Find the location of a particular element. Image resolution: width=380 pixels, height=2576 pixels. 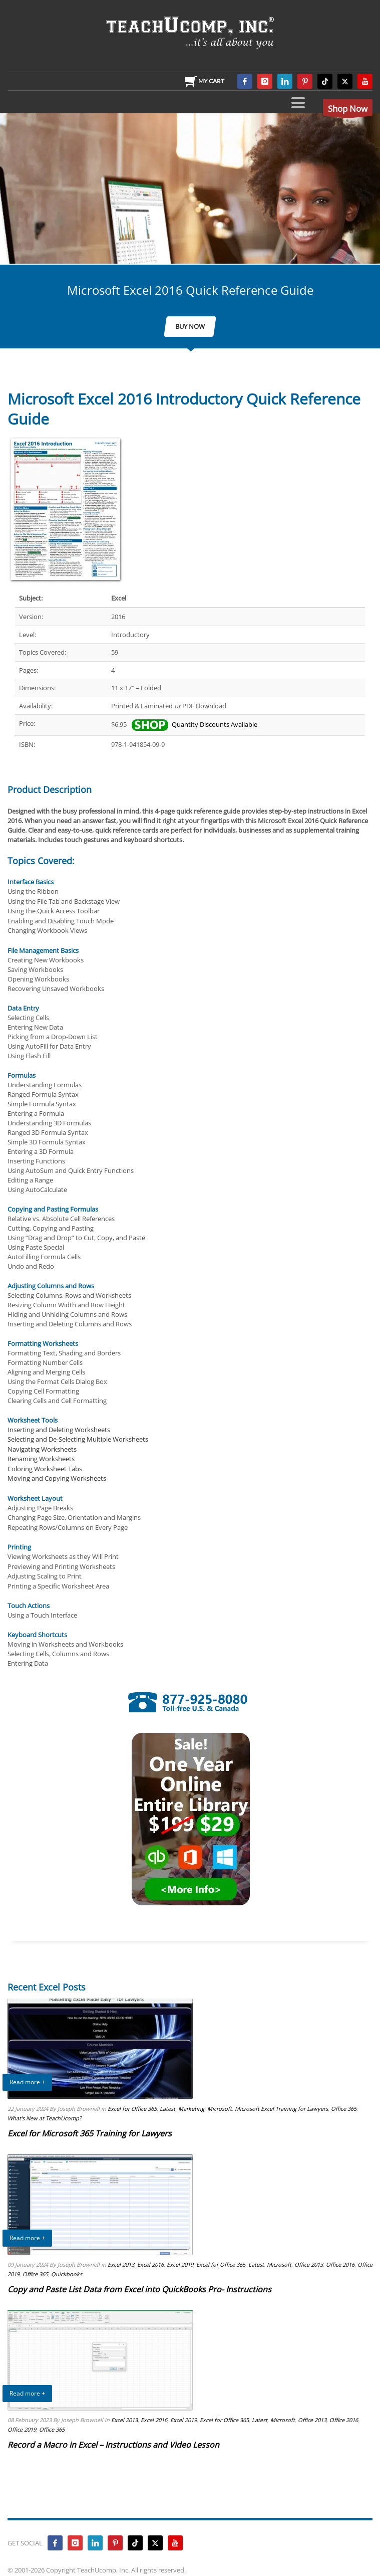

What's New at TeachUcomp? is located at coordinates (45, 2118).